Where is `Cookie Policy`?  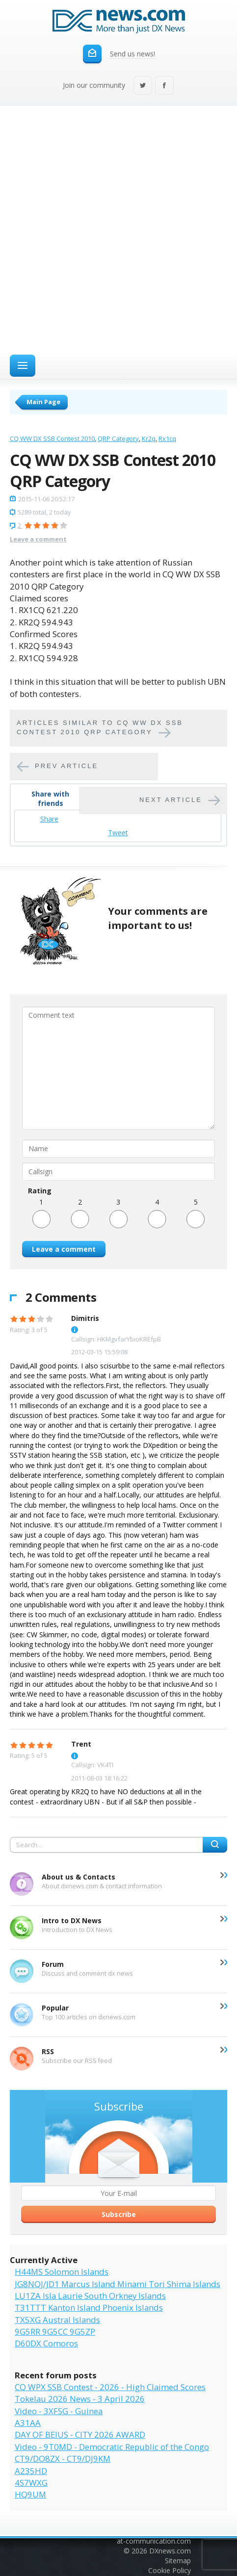 Cookie Policy is located at coordinates (169, 2570).